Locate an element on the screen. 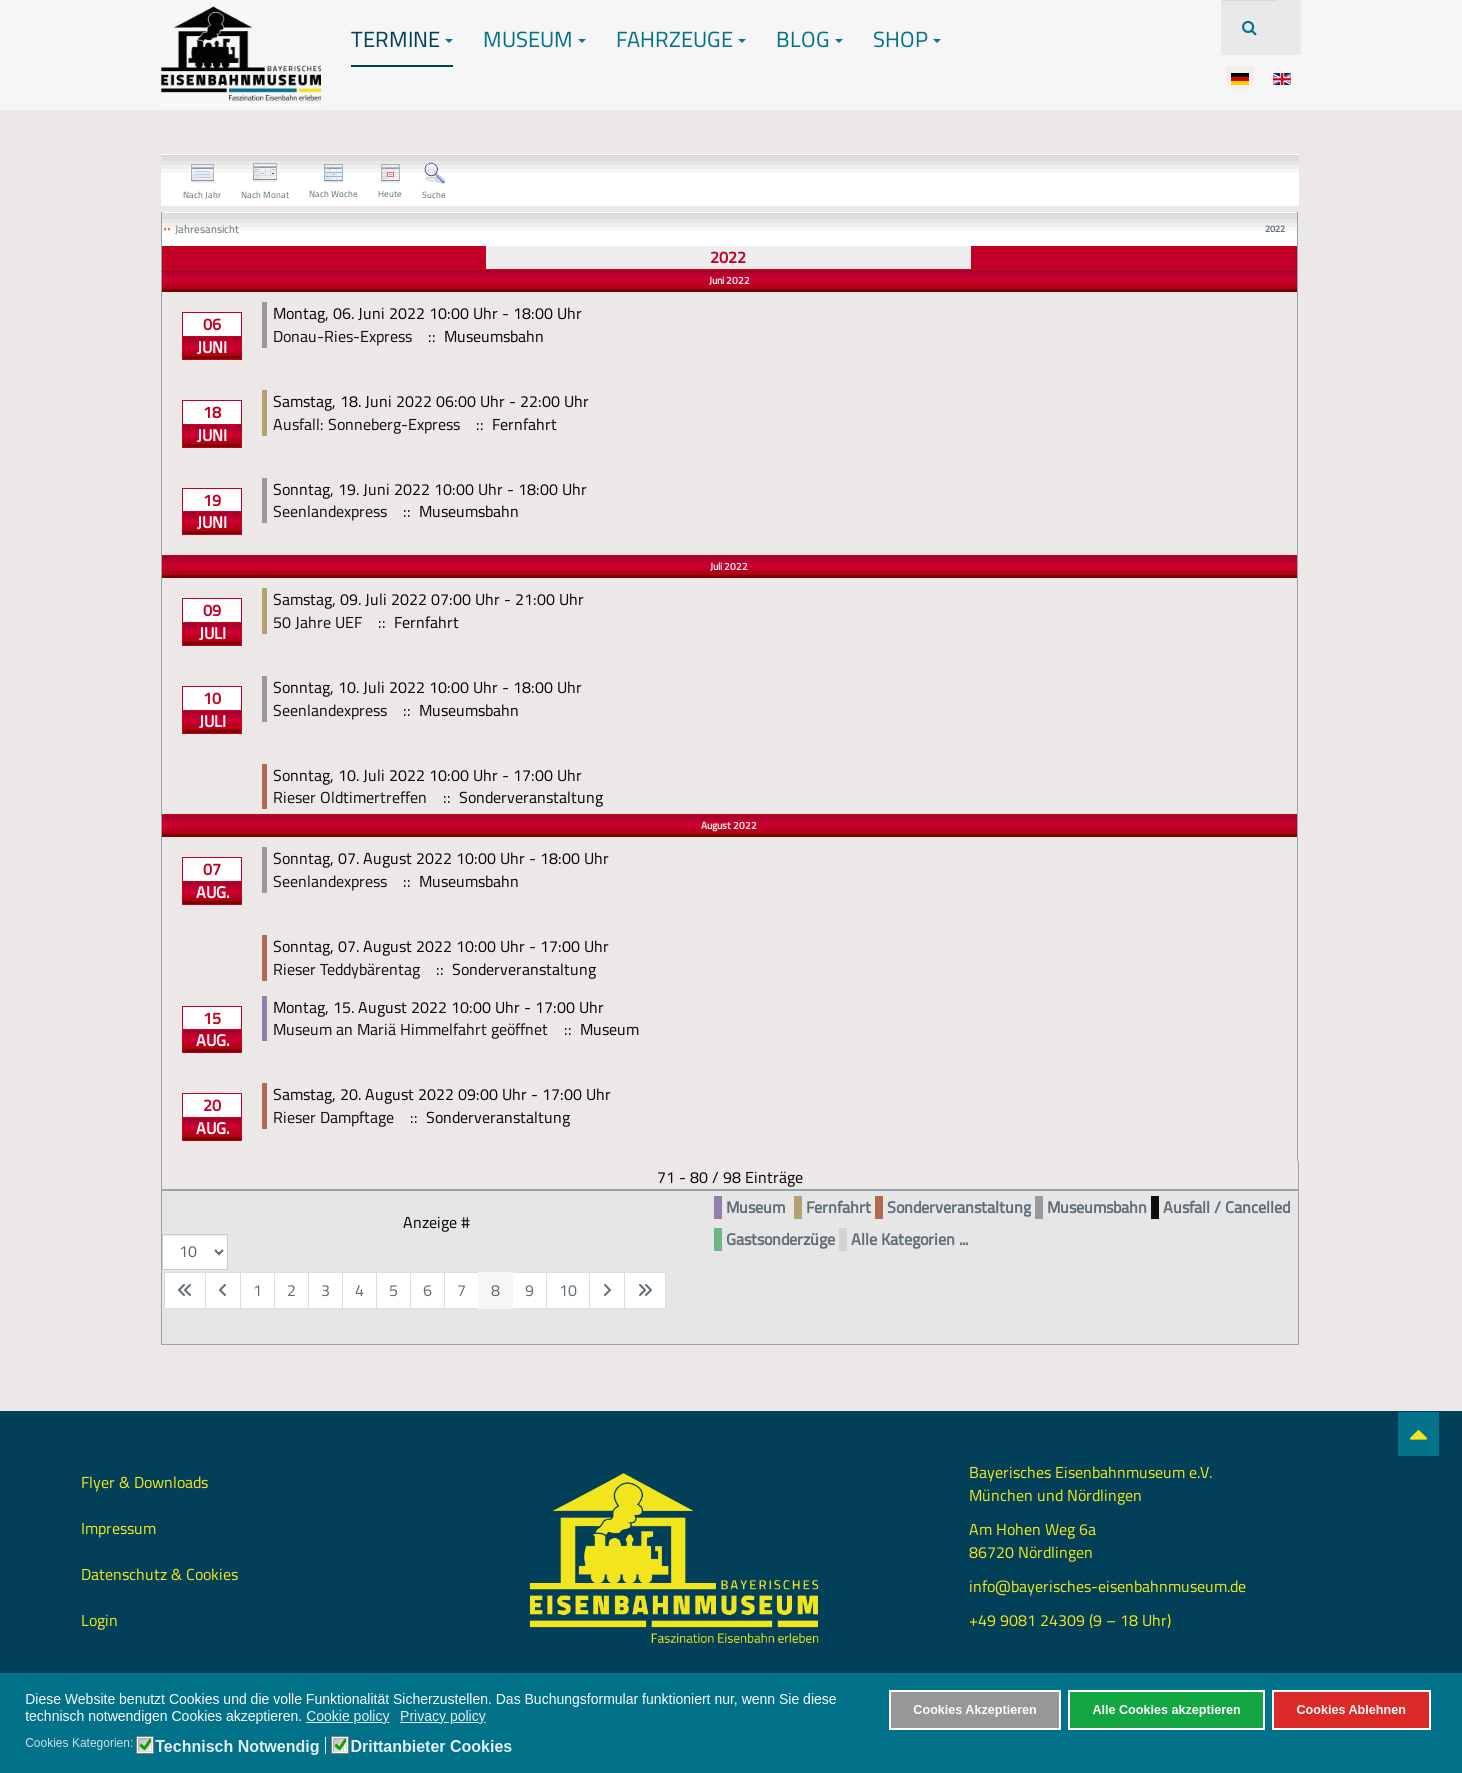  Flyer & Downloads is located at coordinates (144, 1482).